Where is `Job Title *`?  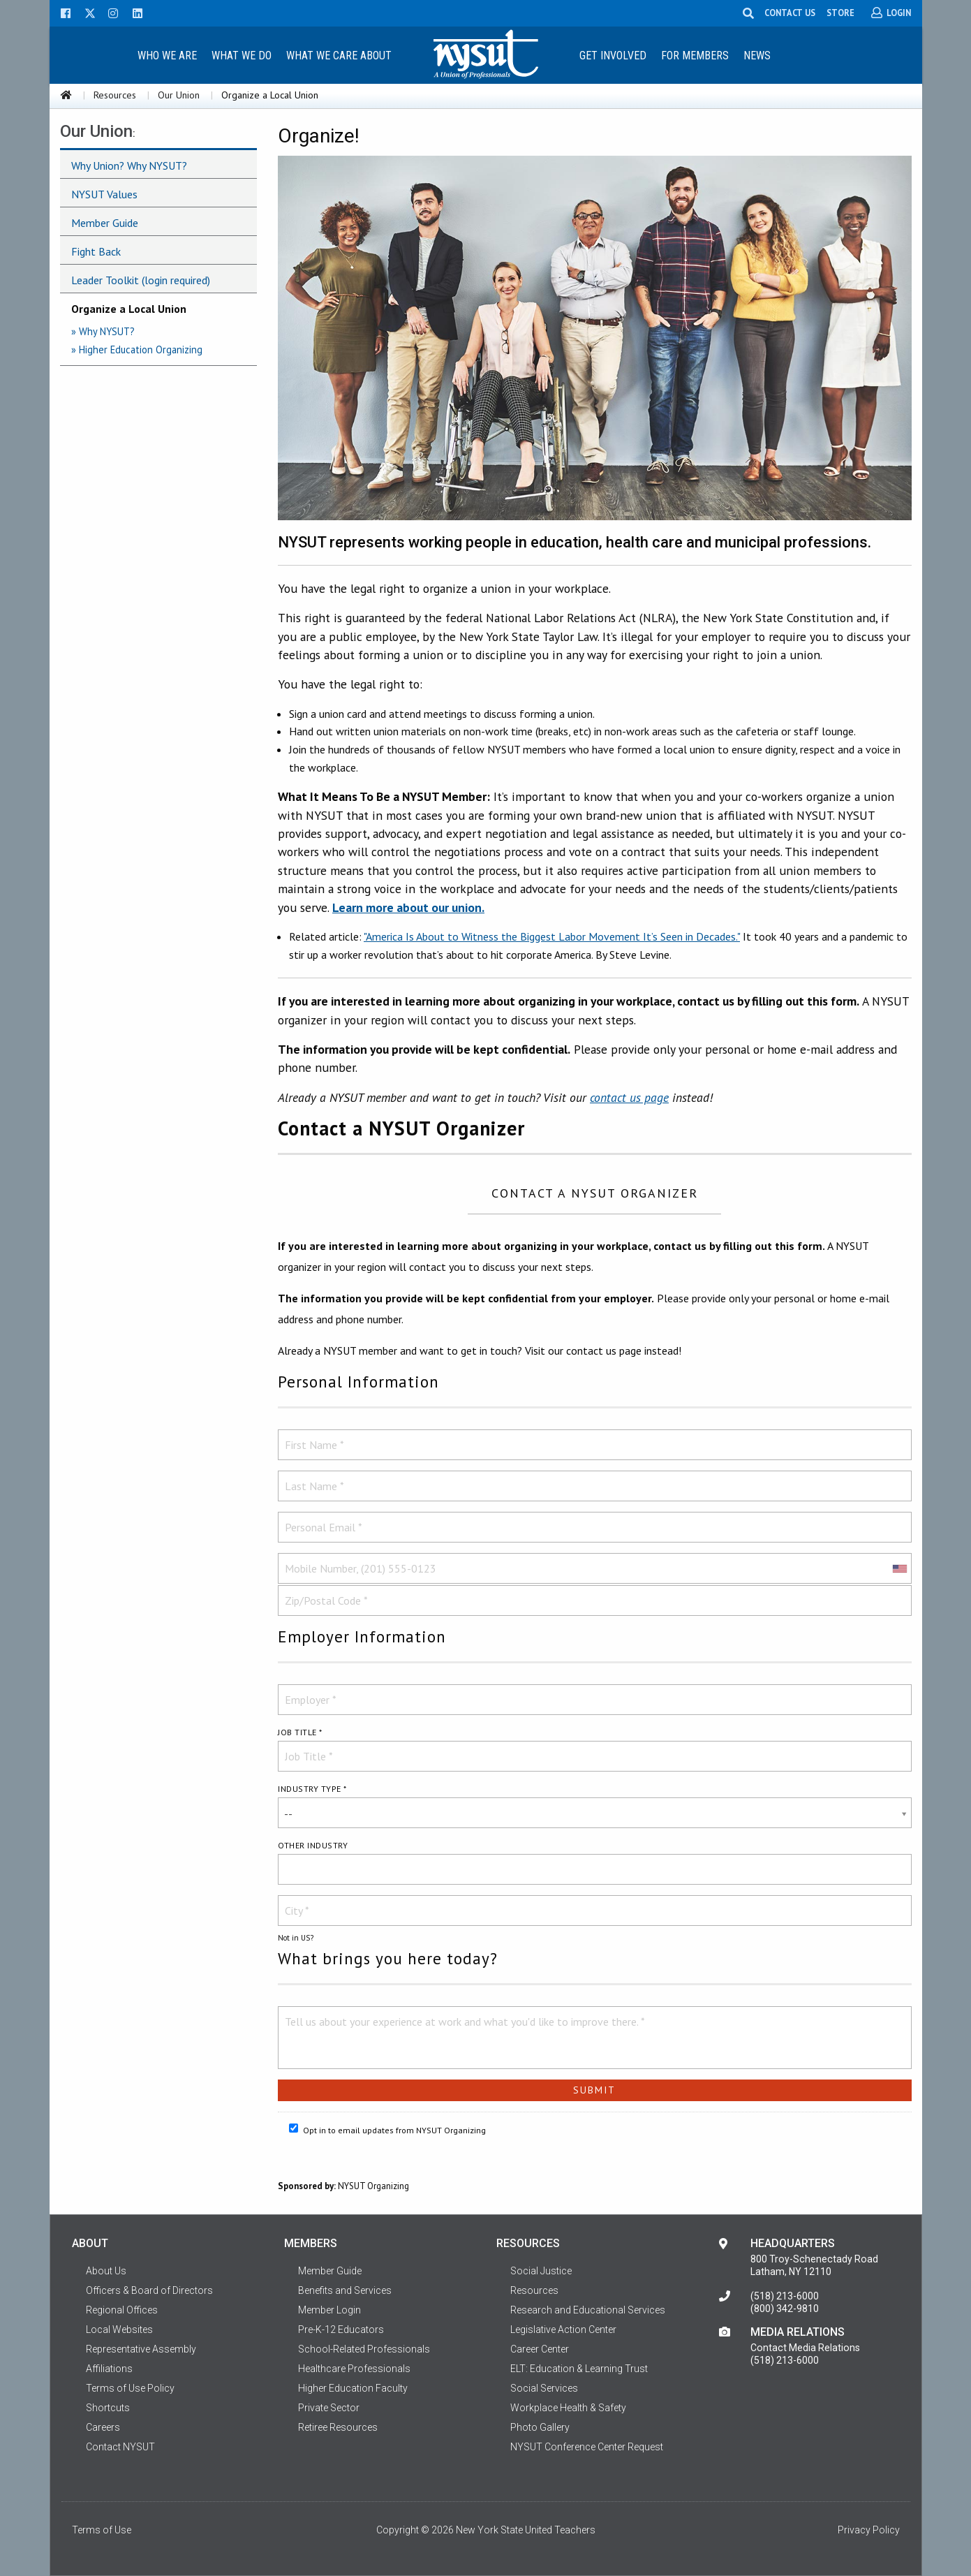
Job Title * is located at coordinates (300, 1732).